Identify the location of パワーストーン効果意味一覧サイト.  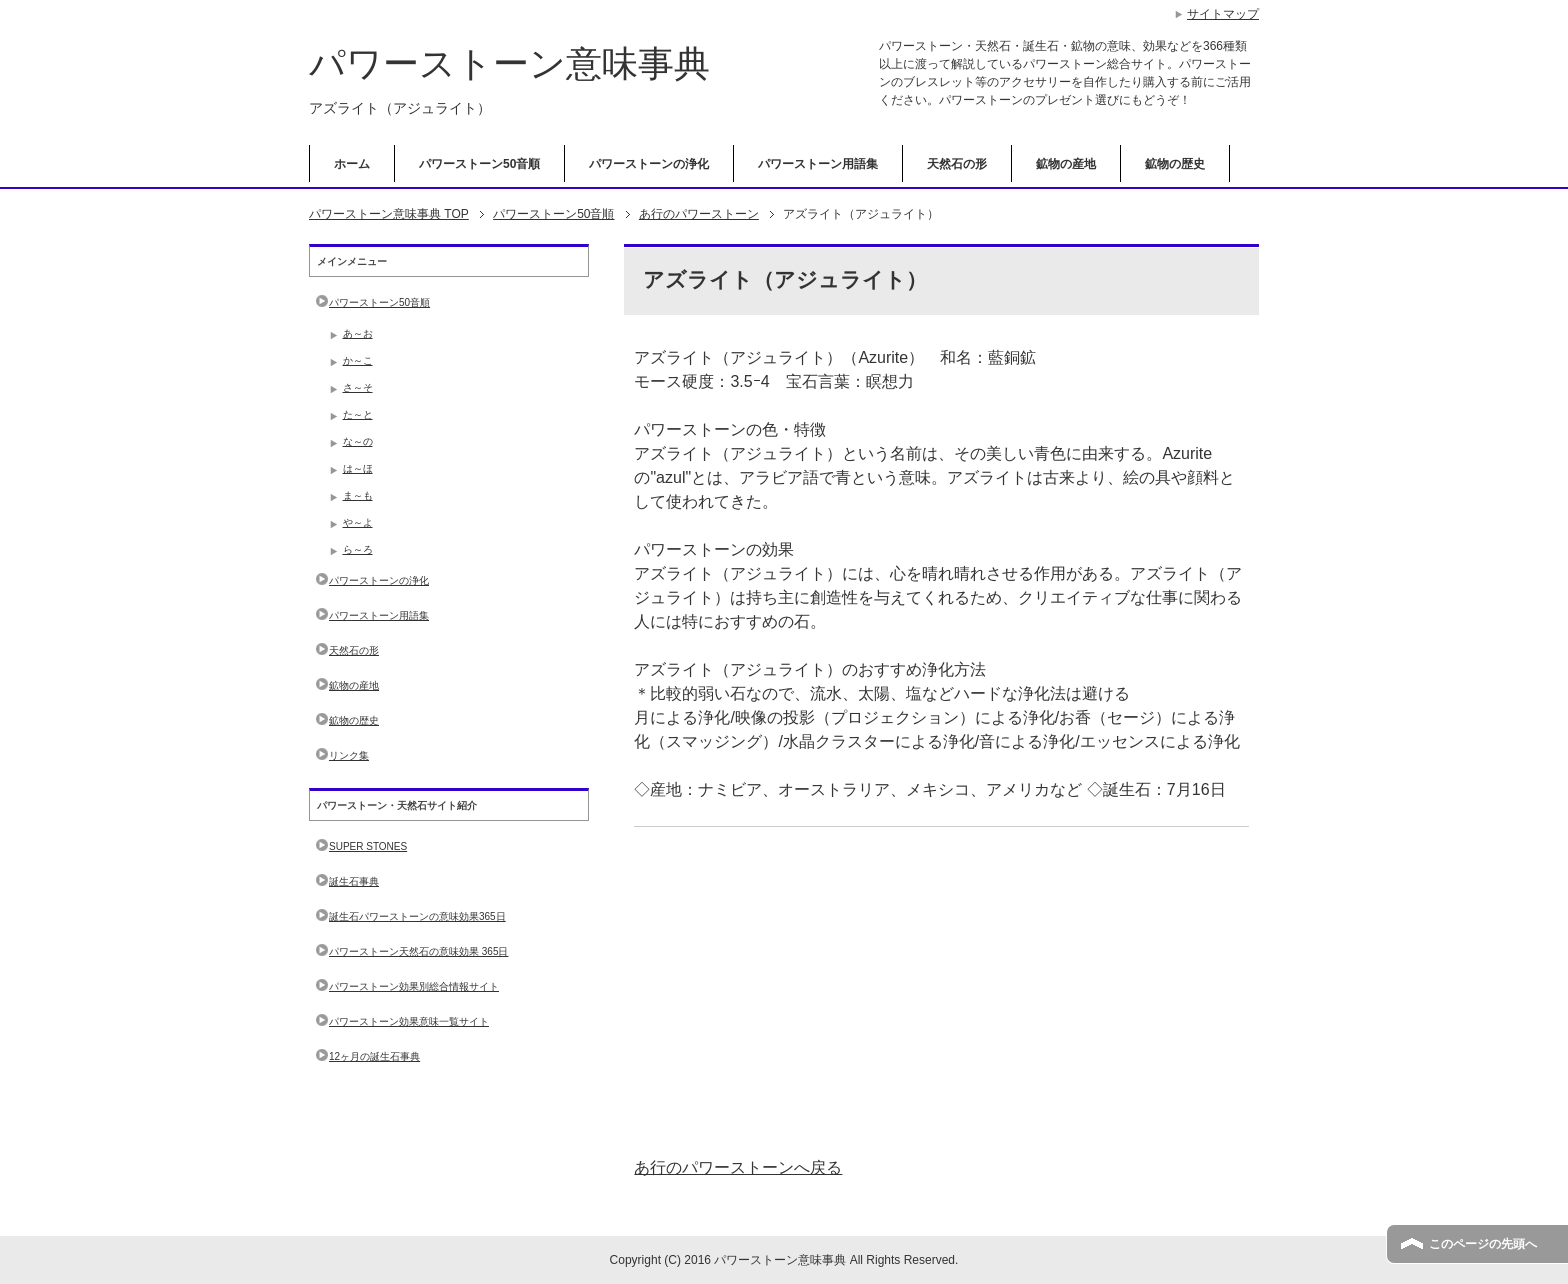
(409, 1021).